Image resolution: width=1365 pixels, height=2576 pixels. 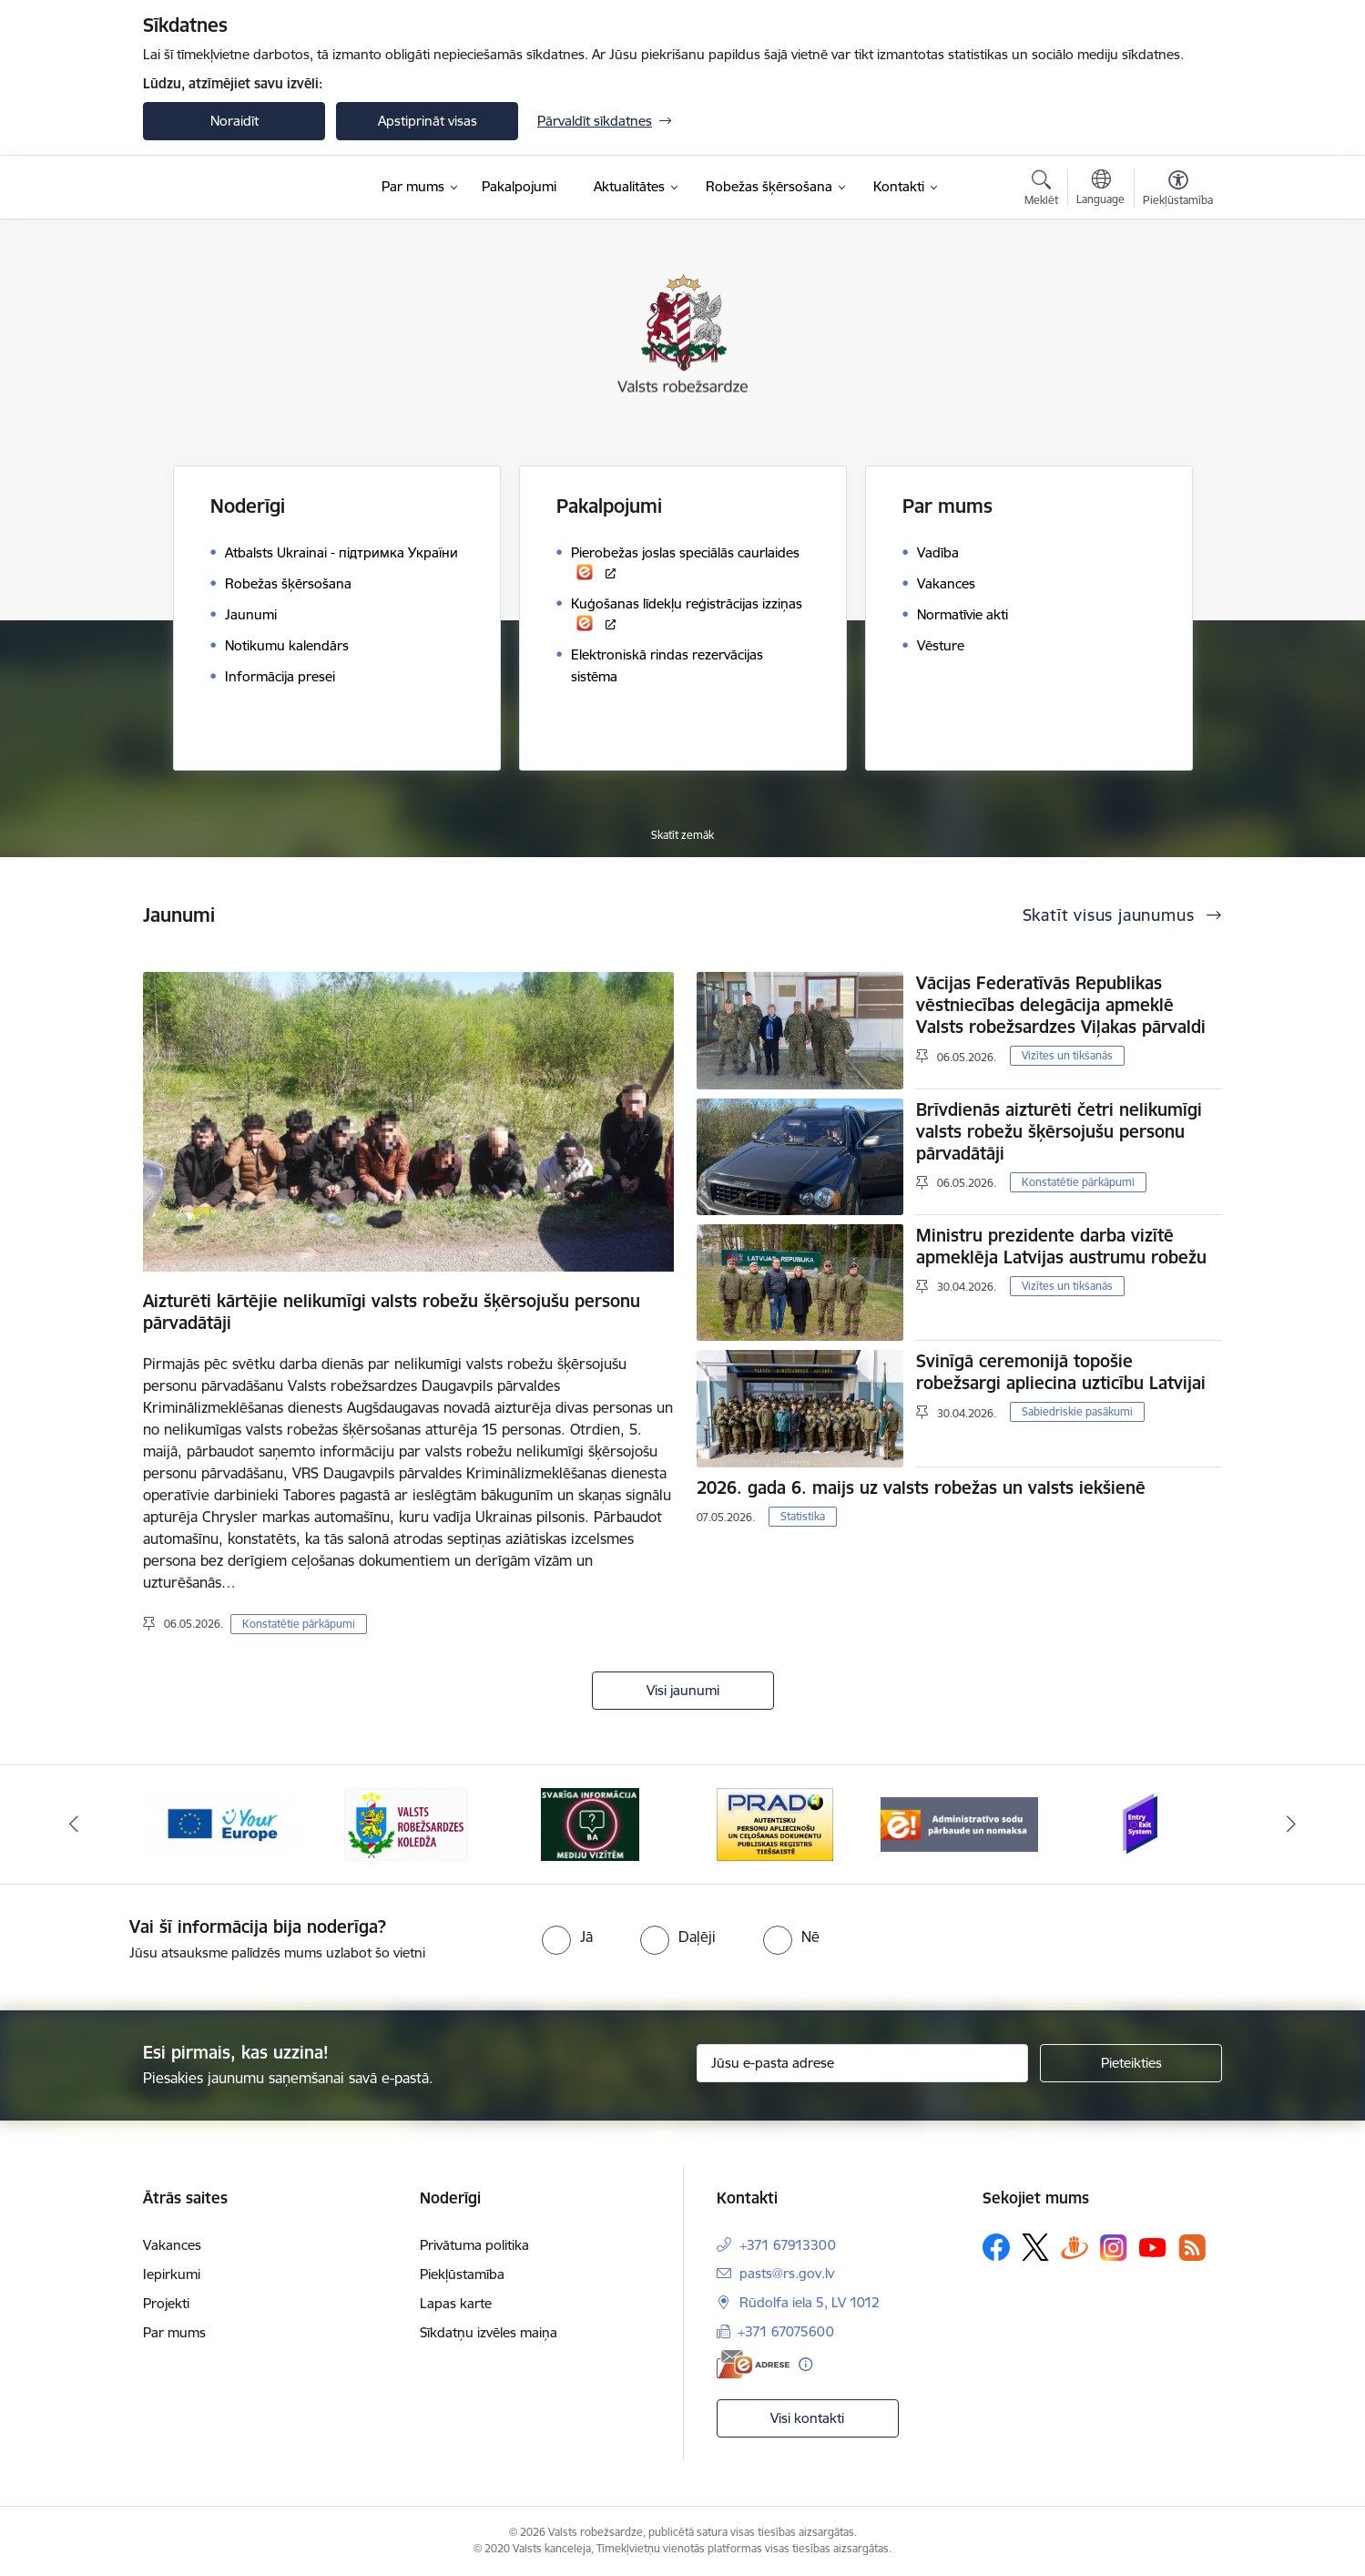 I want to click on Vācijas Federatīvās Republikas vēstniecības delegācija apmeklē Valsts robežsardzes Viļakas pārvaldi, so click(x=1061, y=1005).